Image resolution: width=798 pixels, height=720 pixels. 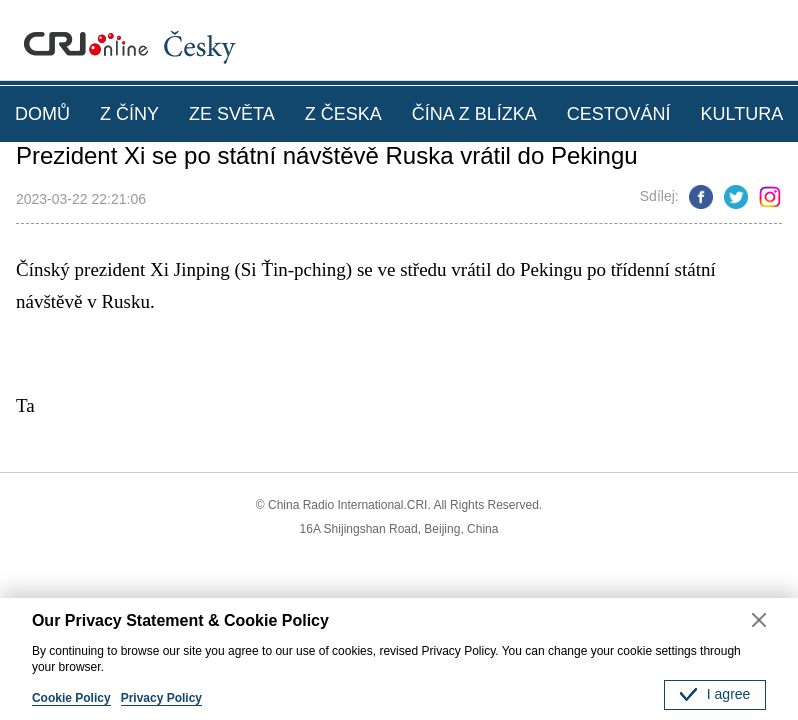 I want to click on ZE SVĚTA, so click(x=232, y=114).